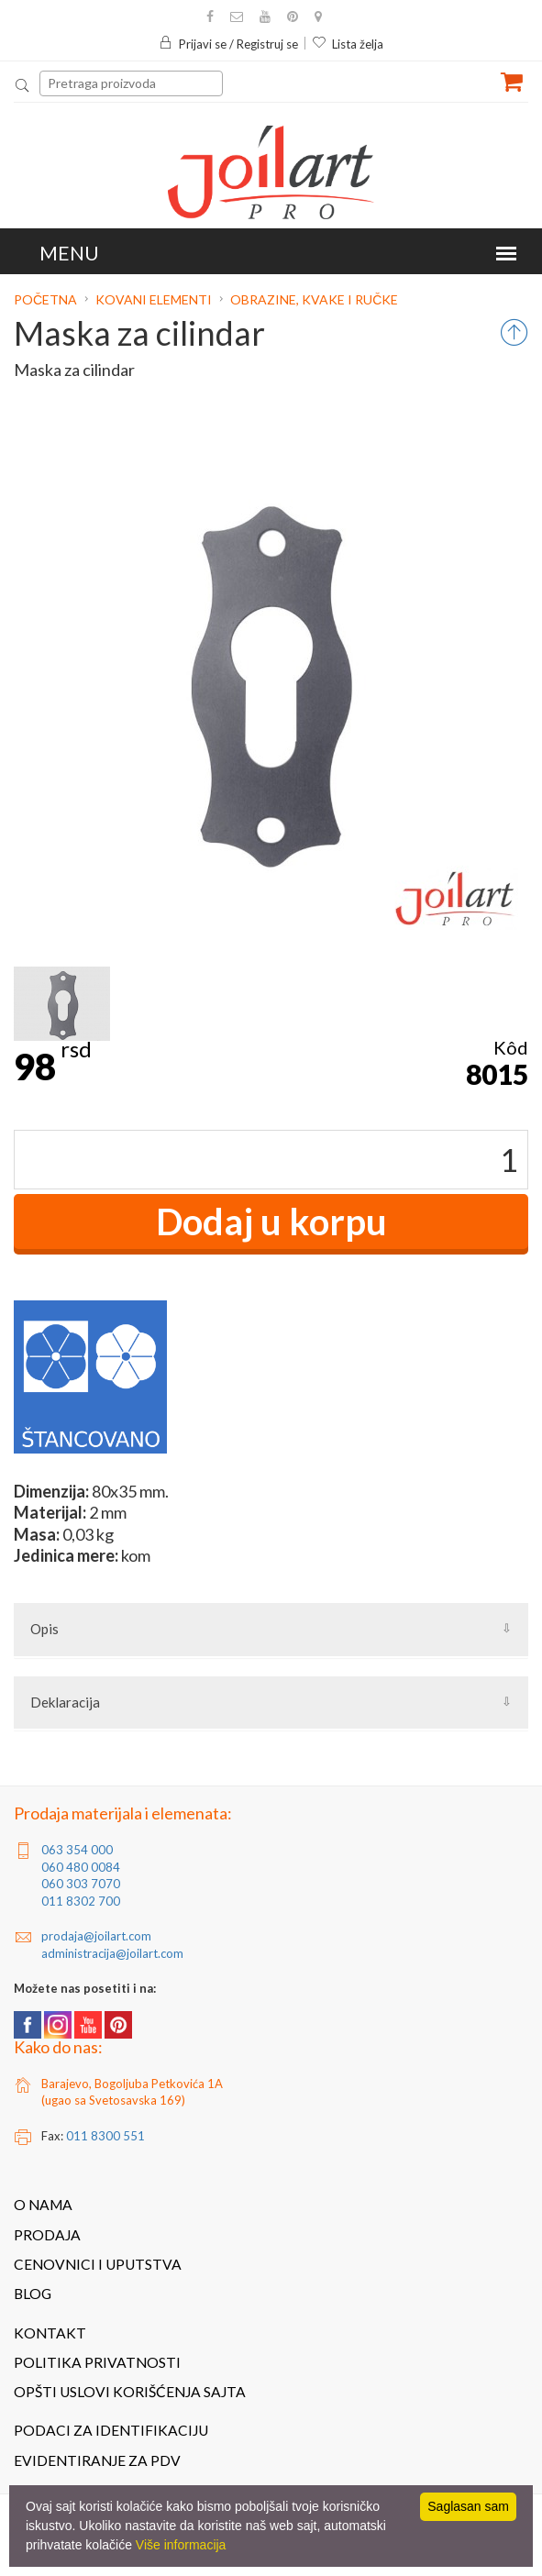 Image resolution: width=542 pixels, height=2576 pixels. I want to click on Lista želja, so click(347, 44).